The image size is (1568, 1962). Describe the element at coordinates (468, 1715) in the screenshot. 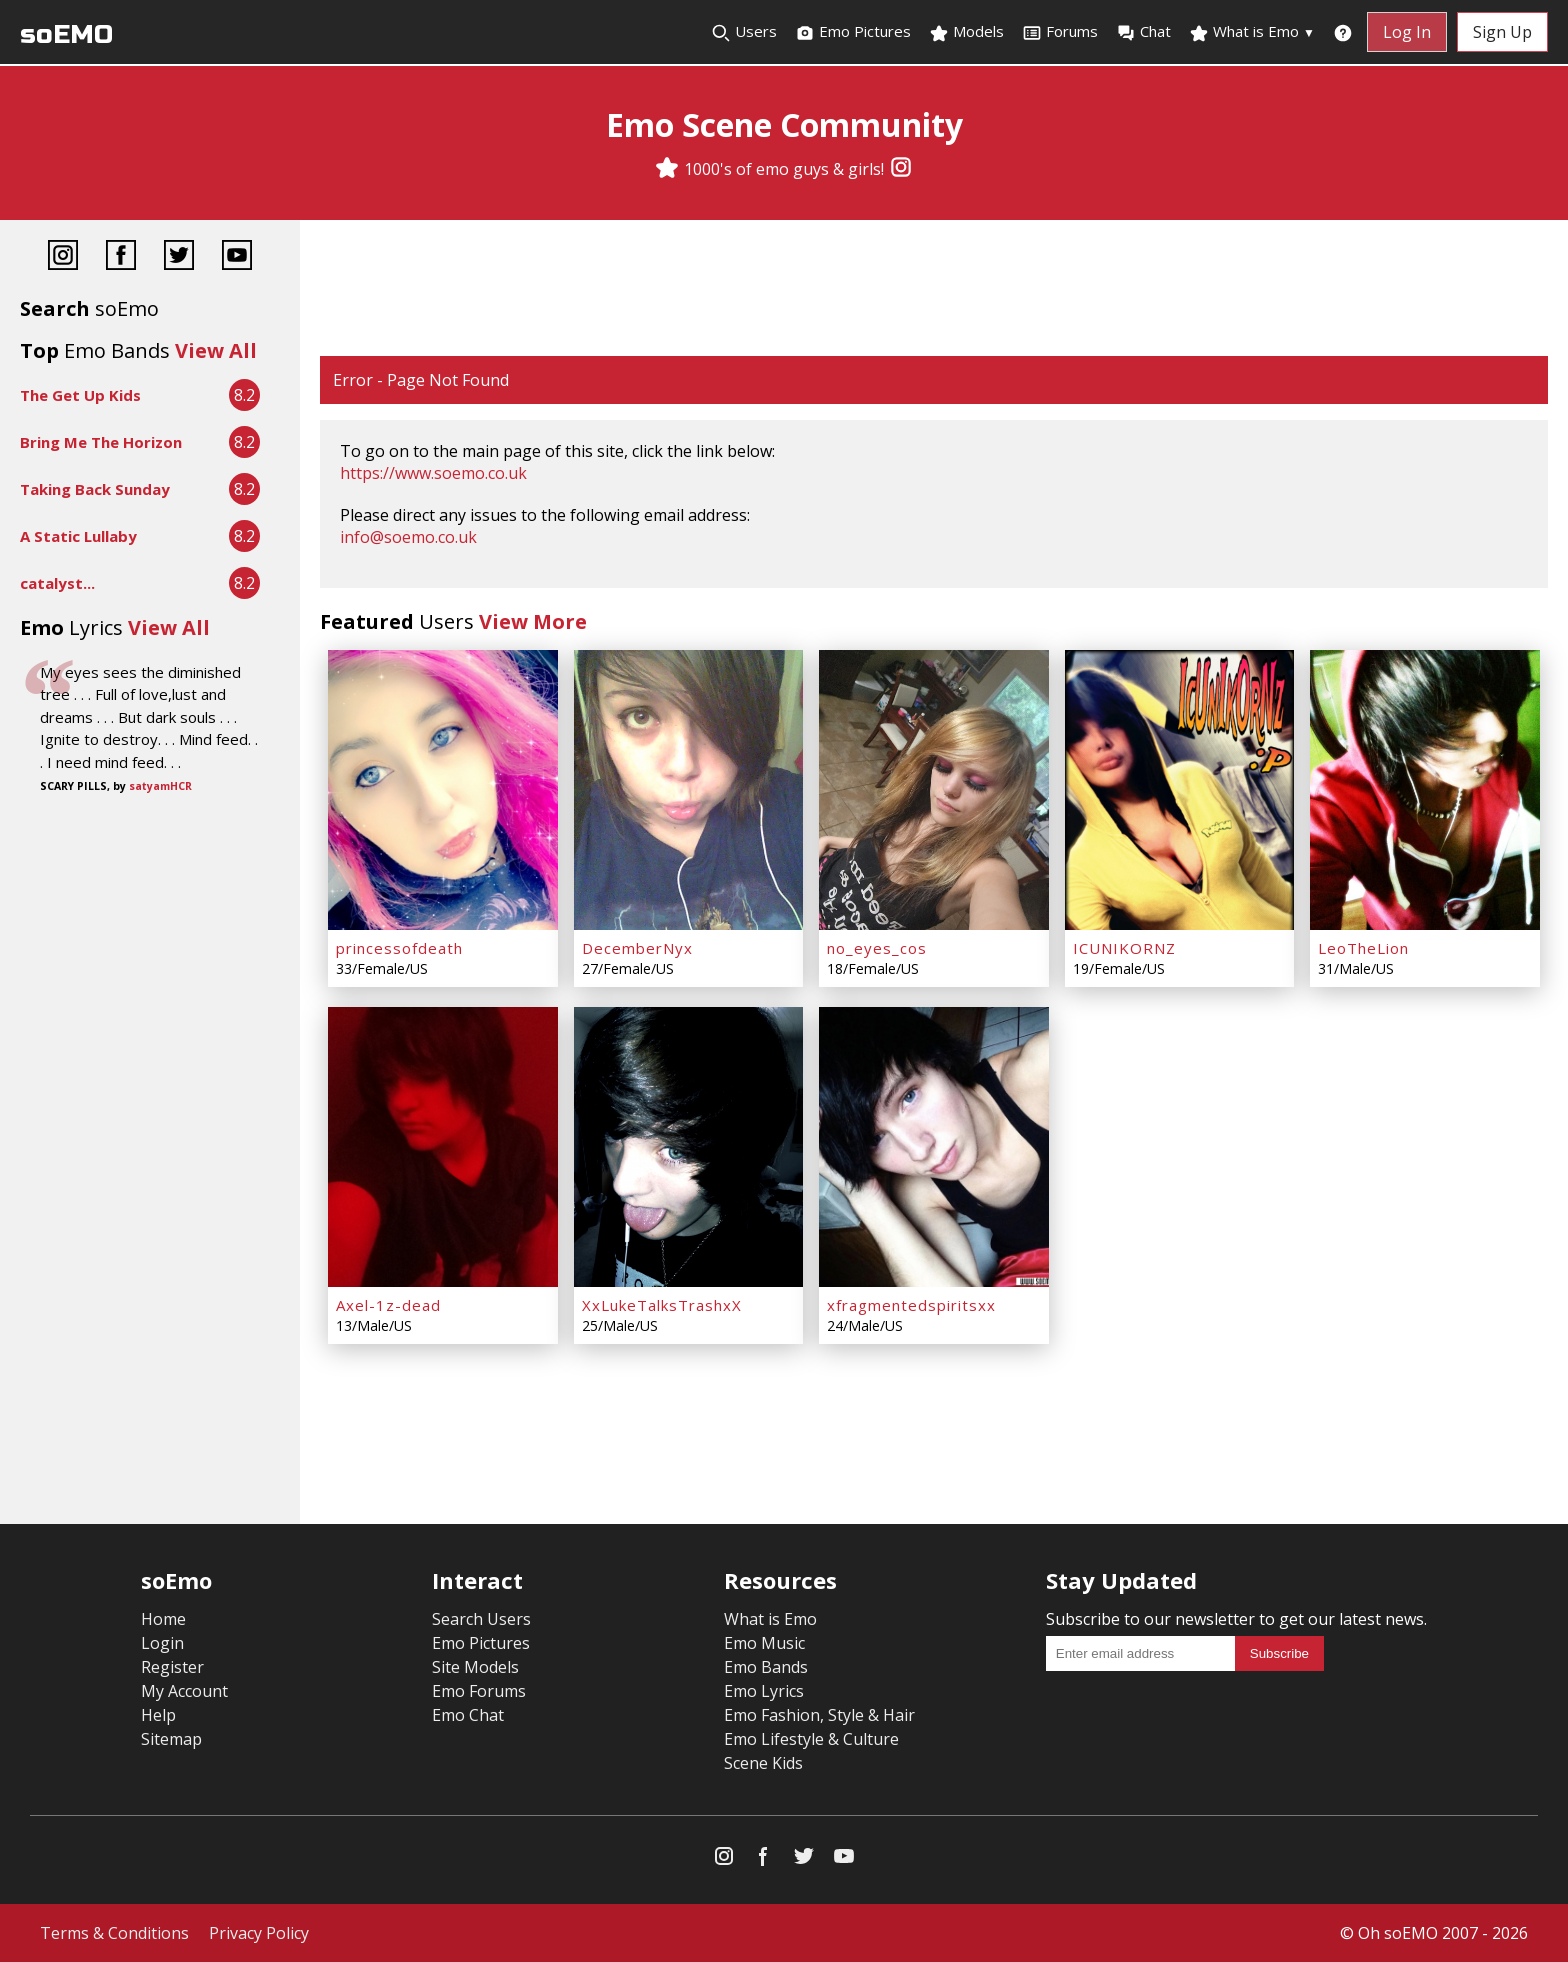

I see `Emo Chat` at that location.